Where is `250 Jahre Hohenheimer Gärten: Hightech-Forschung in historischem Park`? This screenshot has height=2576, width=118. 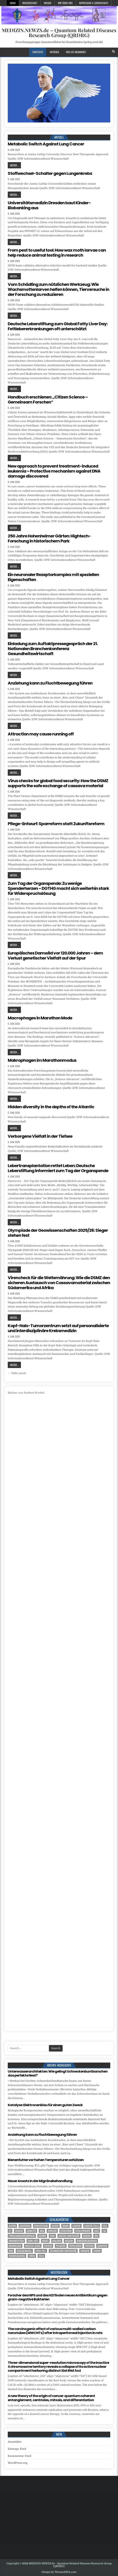 250 Jahre Hohenheimer Gärten: Hightech-Forschung in historischem Park is located at coordinates (49, 538).